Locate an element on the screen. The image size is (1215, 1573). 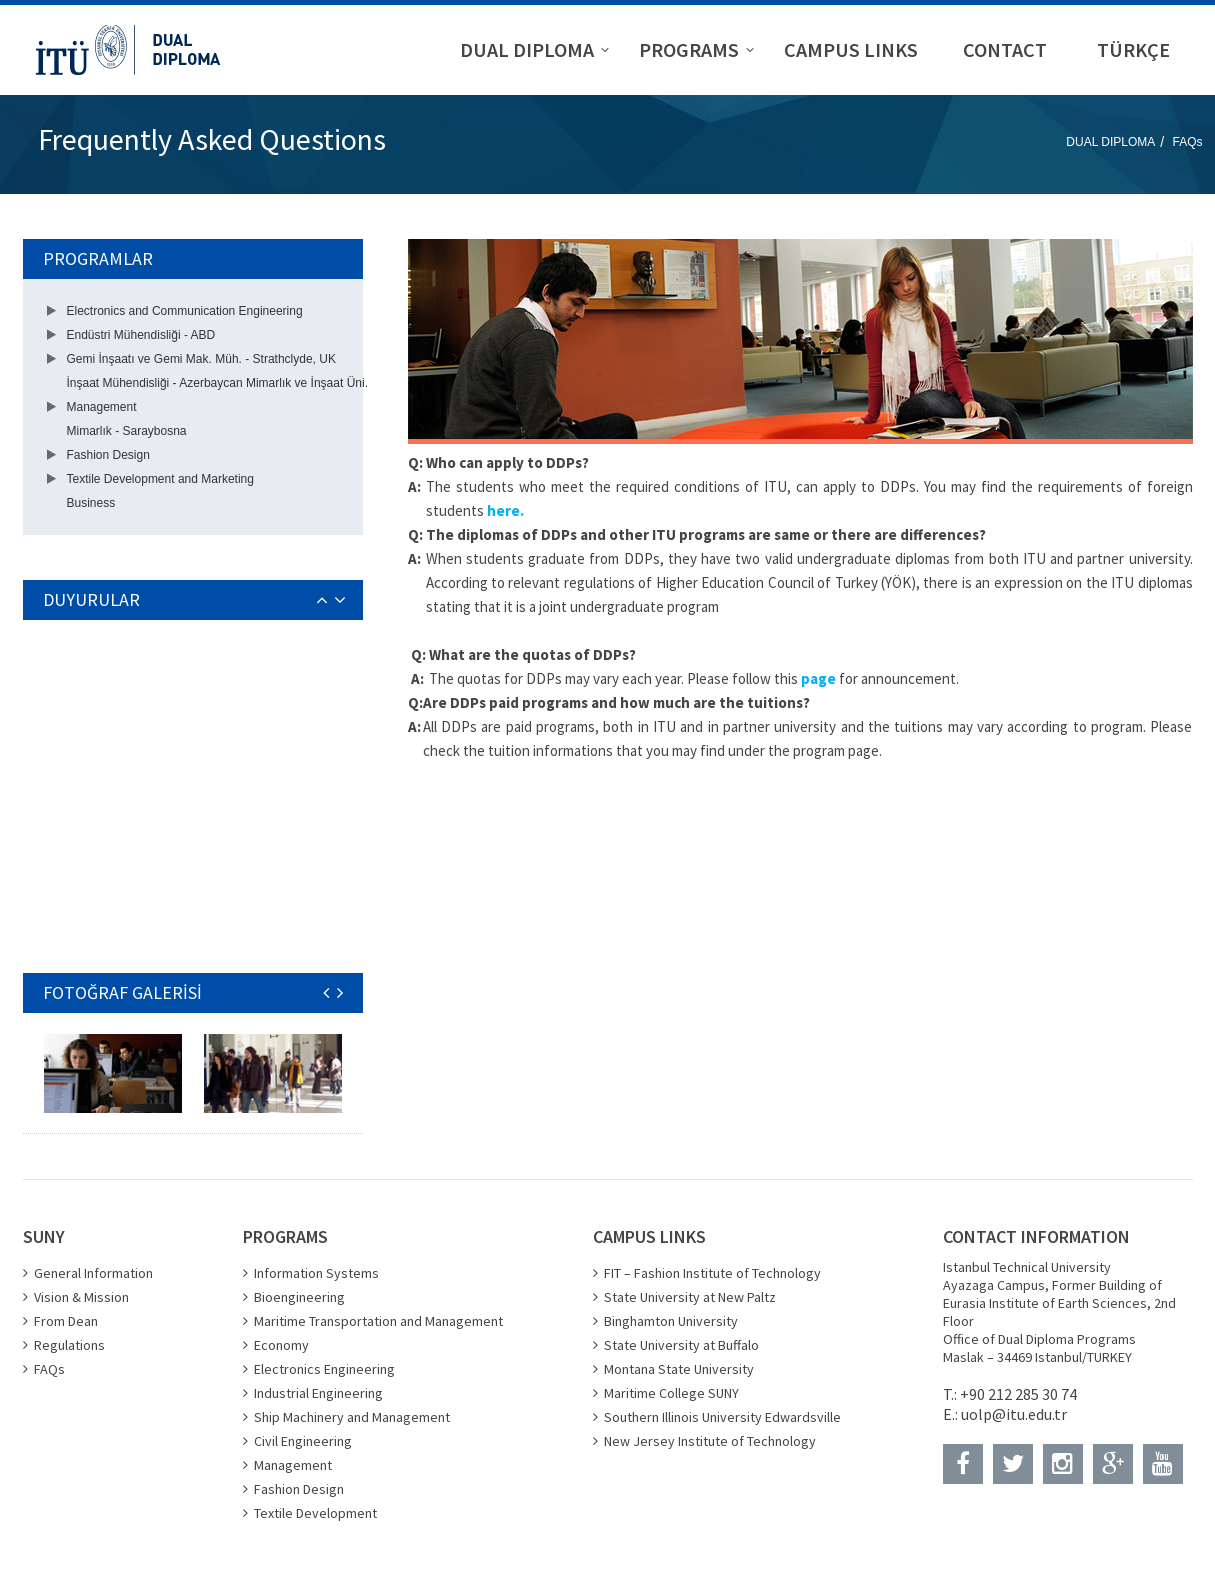
Maritime Transportation and Management is located at coordinates (378, 1321).